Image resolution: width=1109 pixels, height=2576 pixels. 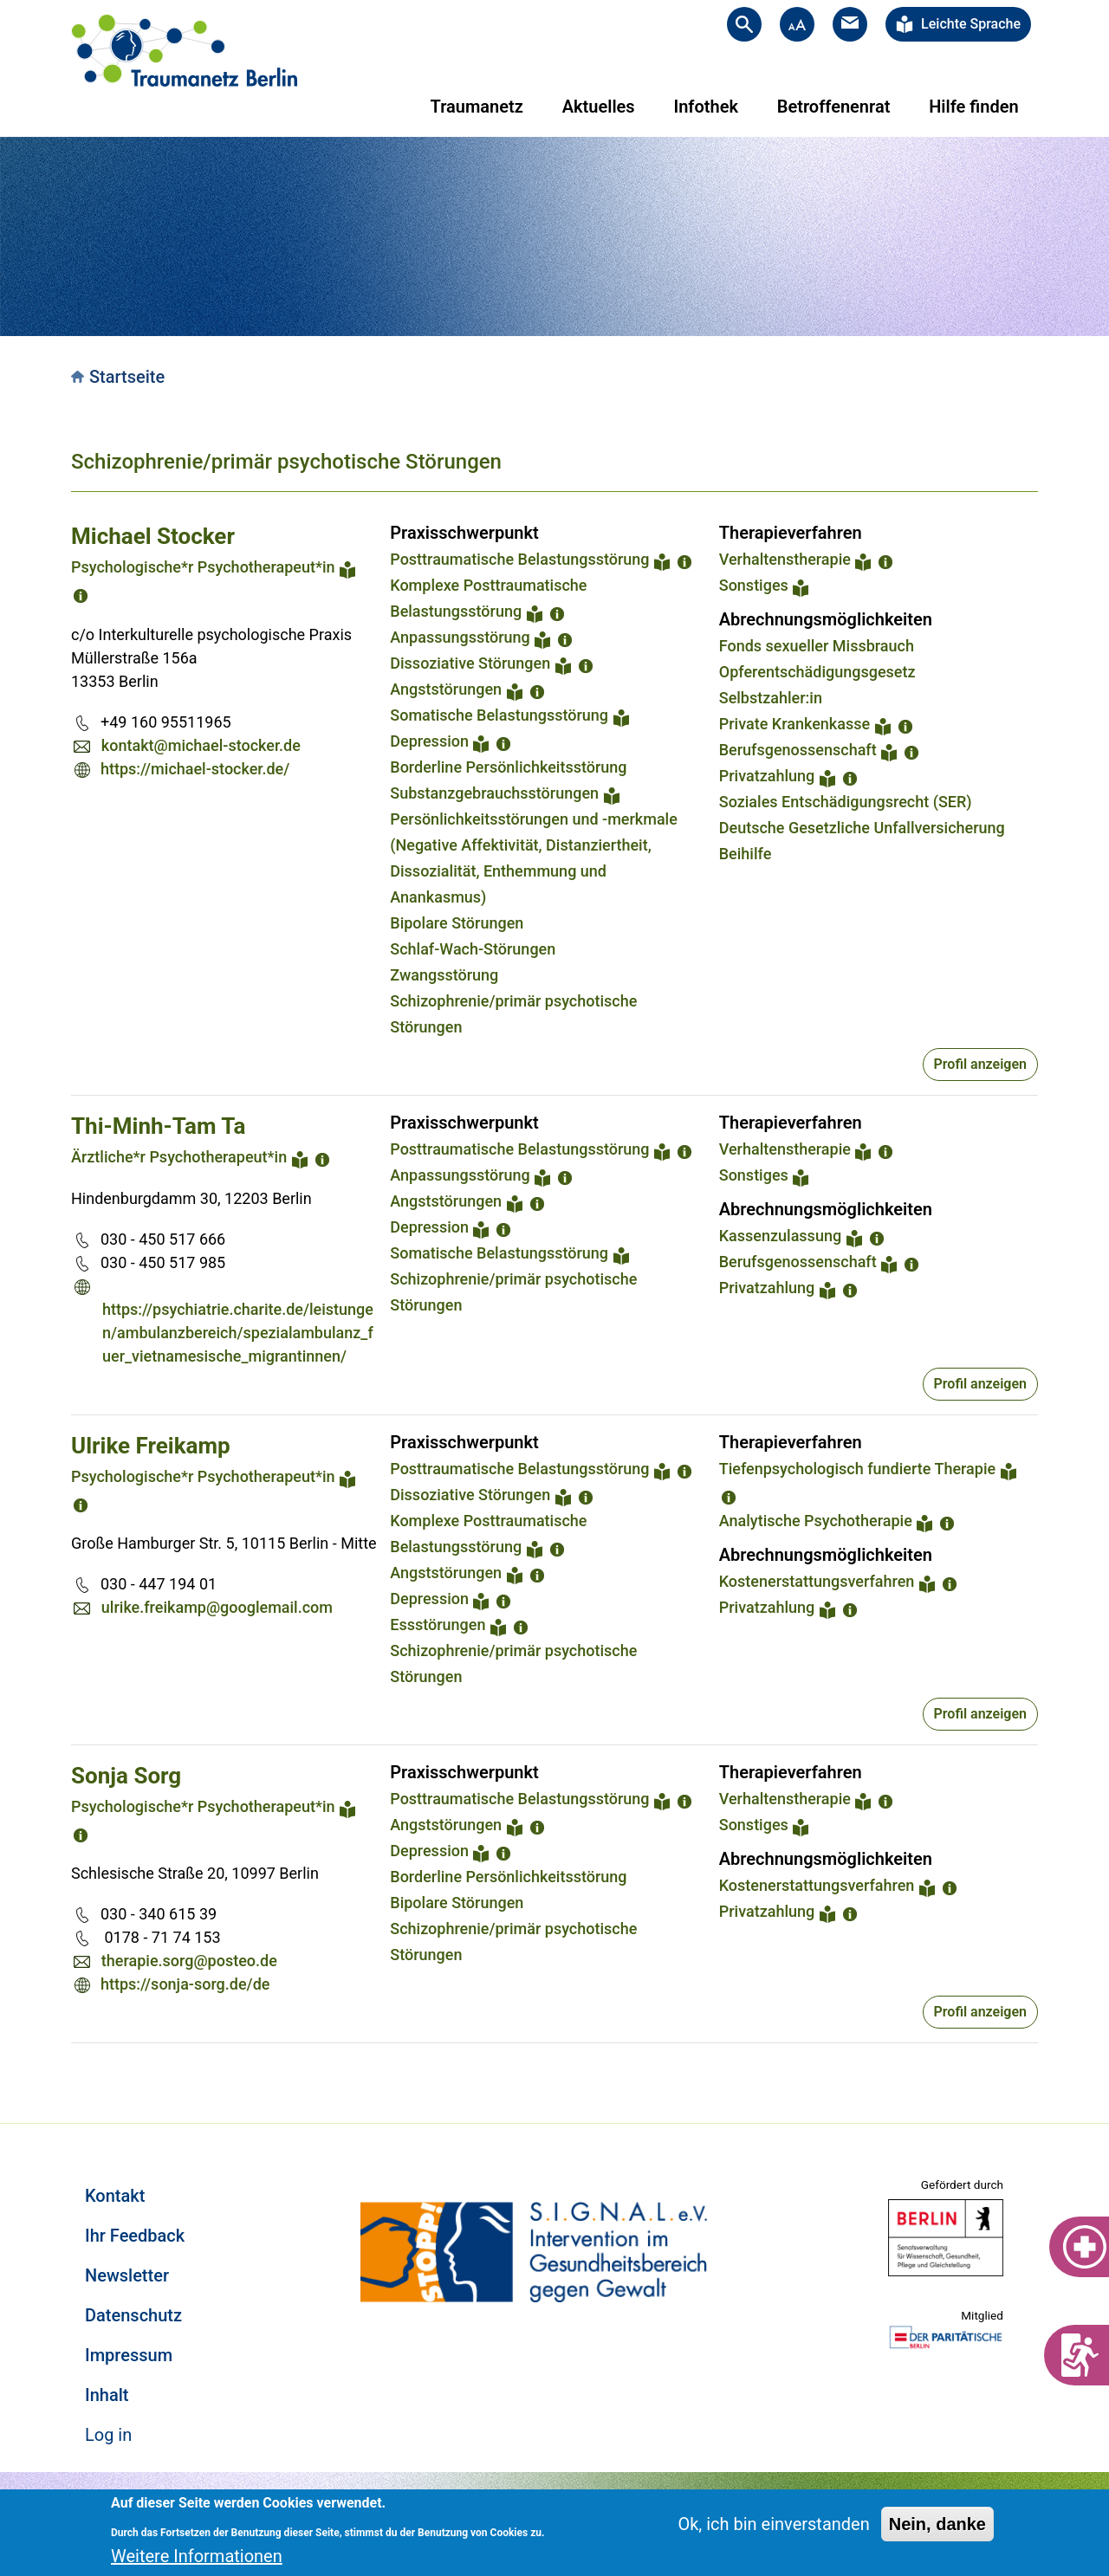 I want to click on https://michael-stocker.de/, so click(x=195, y=769).